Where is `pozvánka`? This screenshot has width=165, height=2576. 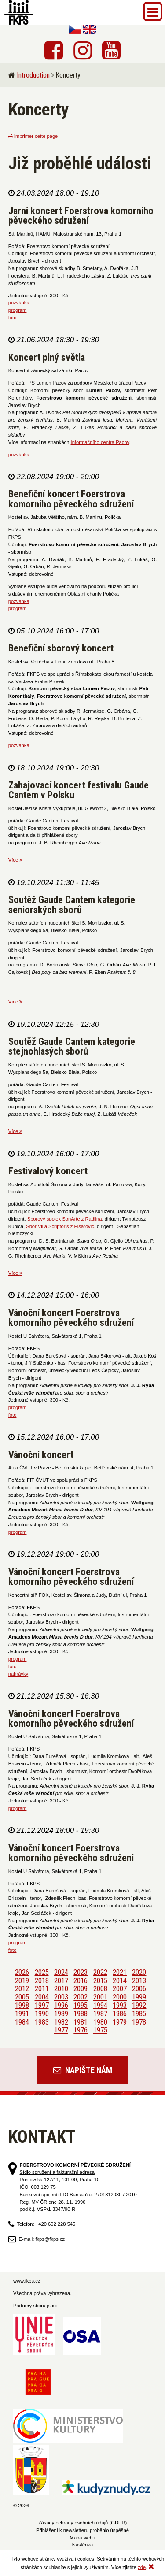
pozvánka is located at coordinates (18, 302).